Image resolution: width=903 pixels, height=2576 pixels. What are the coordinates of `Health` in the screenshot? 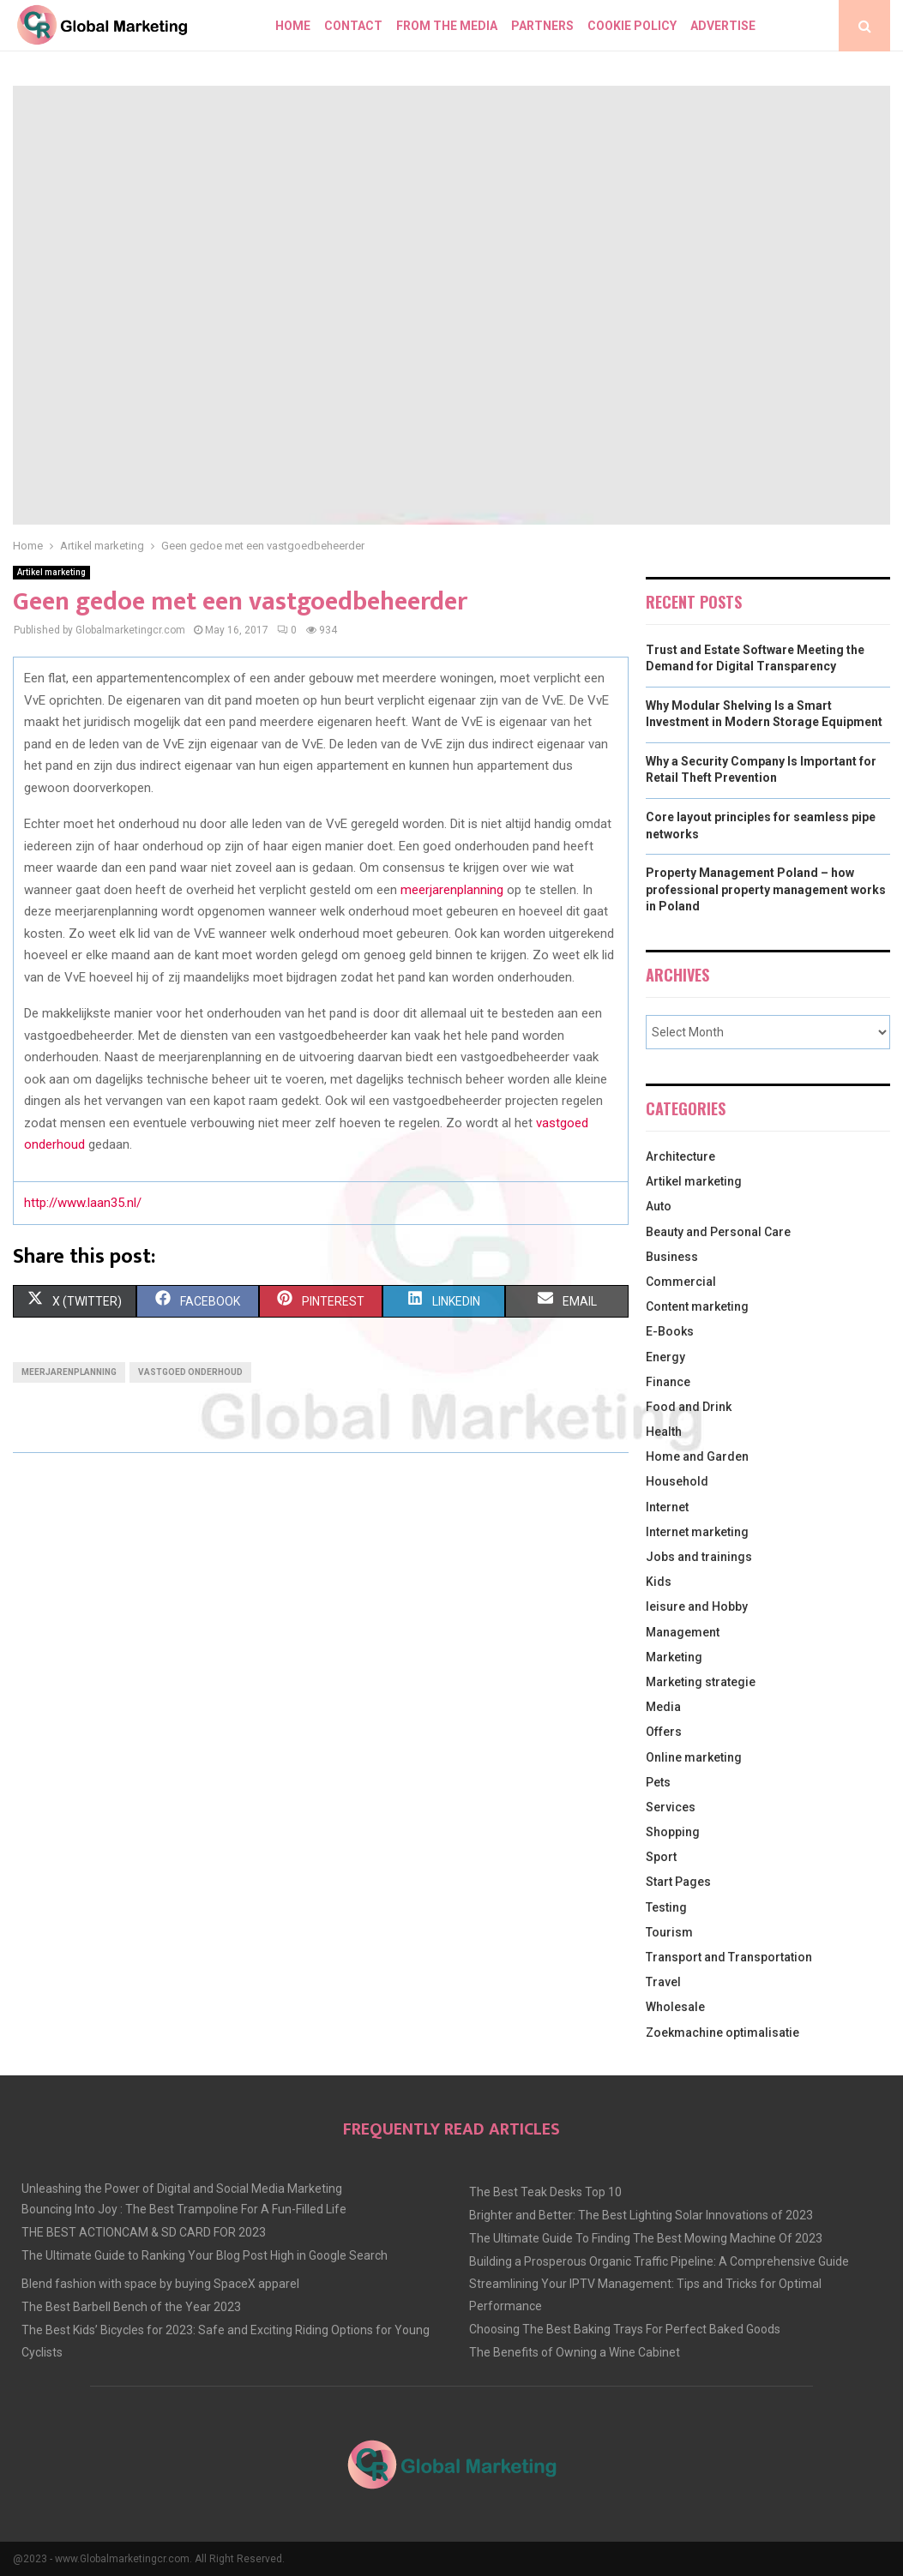 It's located at (664, 1431).